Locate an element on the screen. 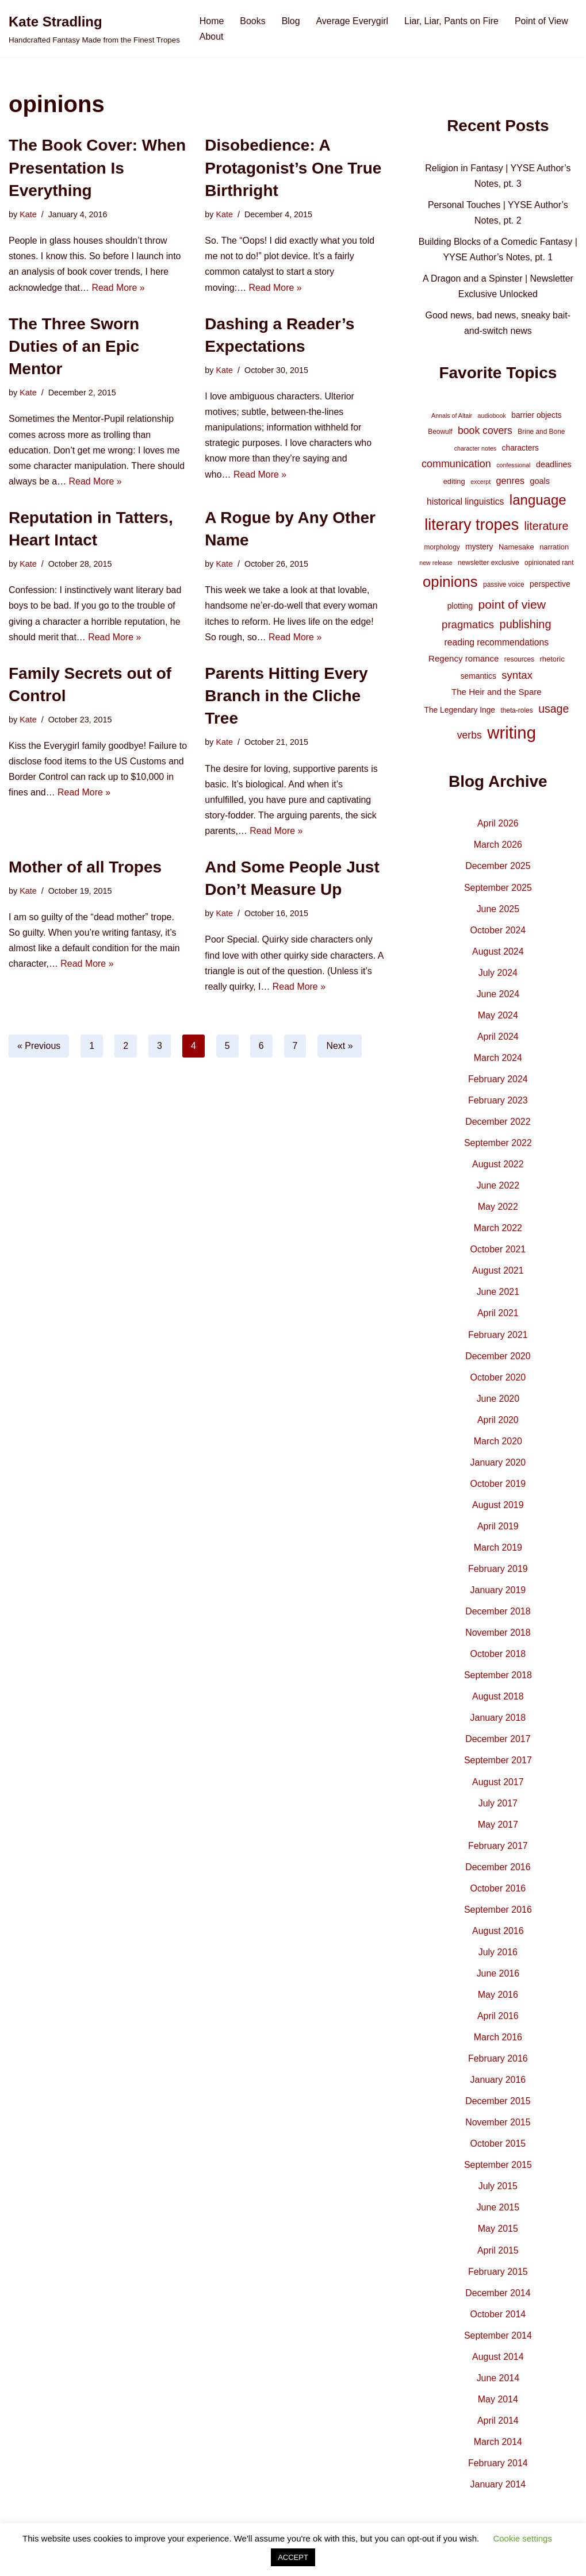 This screenshot has height=2576, width=586. Namesake [Namesake (5 items)] is located at coordinates (516, 548).